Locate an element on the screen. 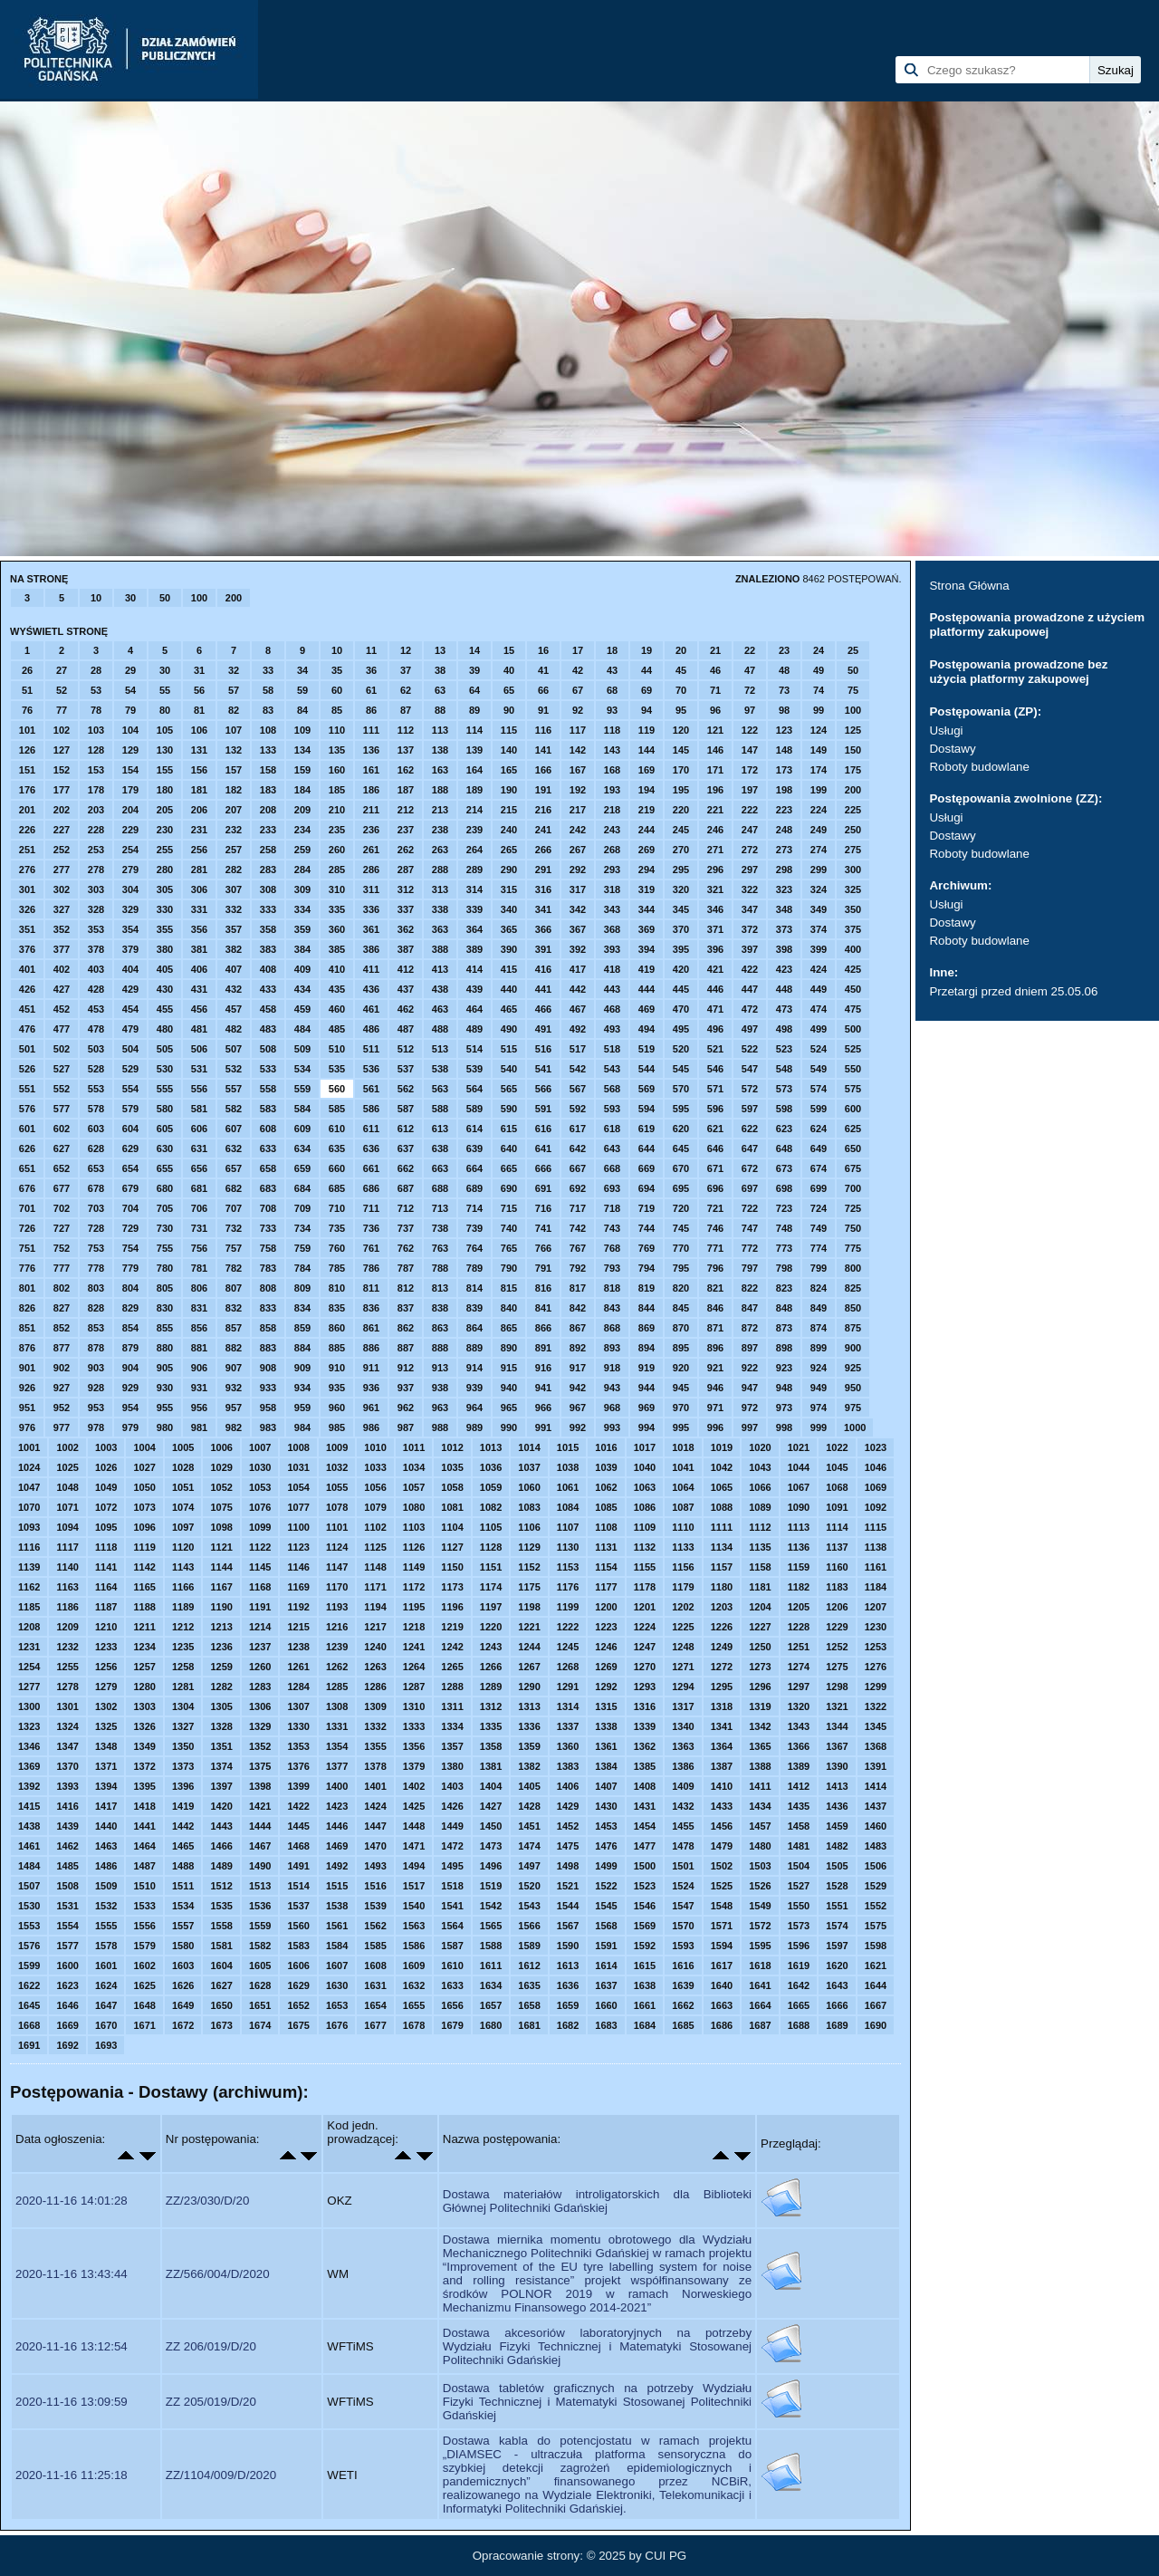 The width and height of the screenshot is (1159, 2576). 902 is located at coordinates (61, 1367).